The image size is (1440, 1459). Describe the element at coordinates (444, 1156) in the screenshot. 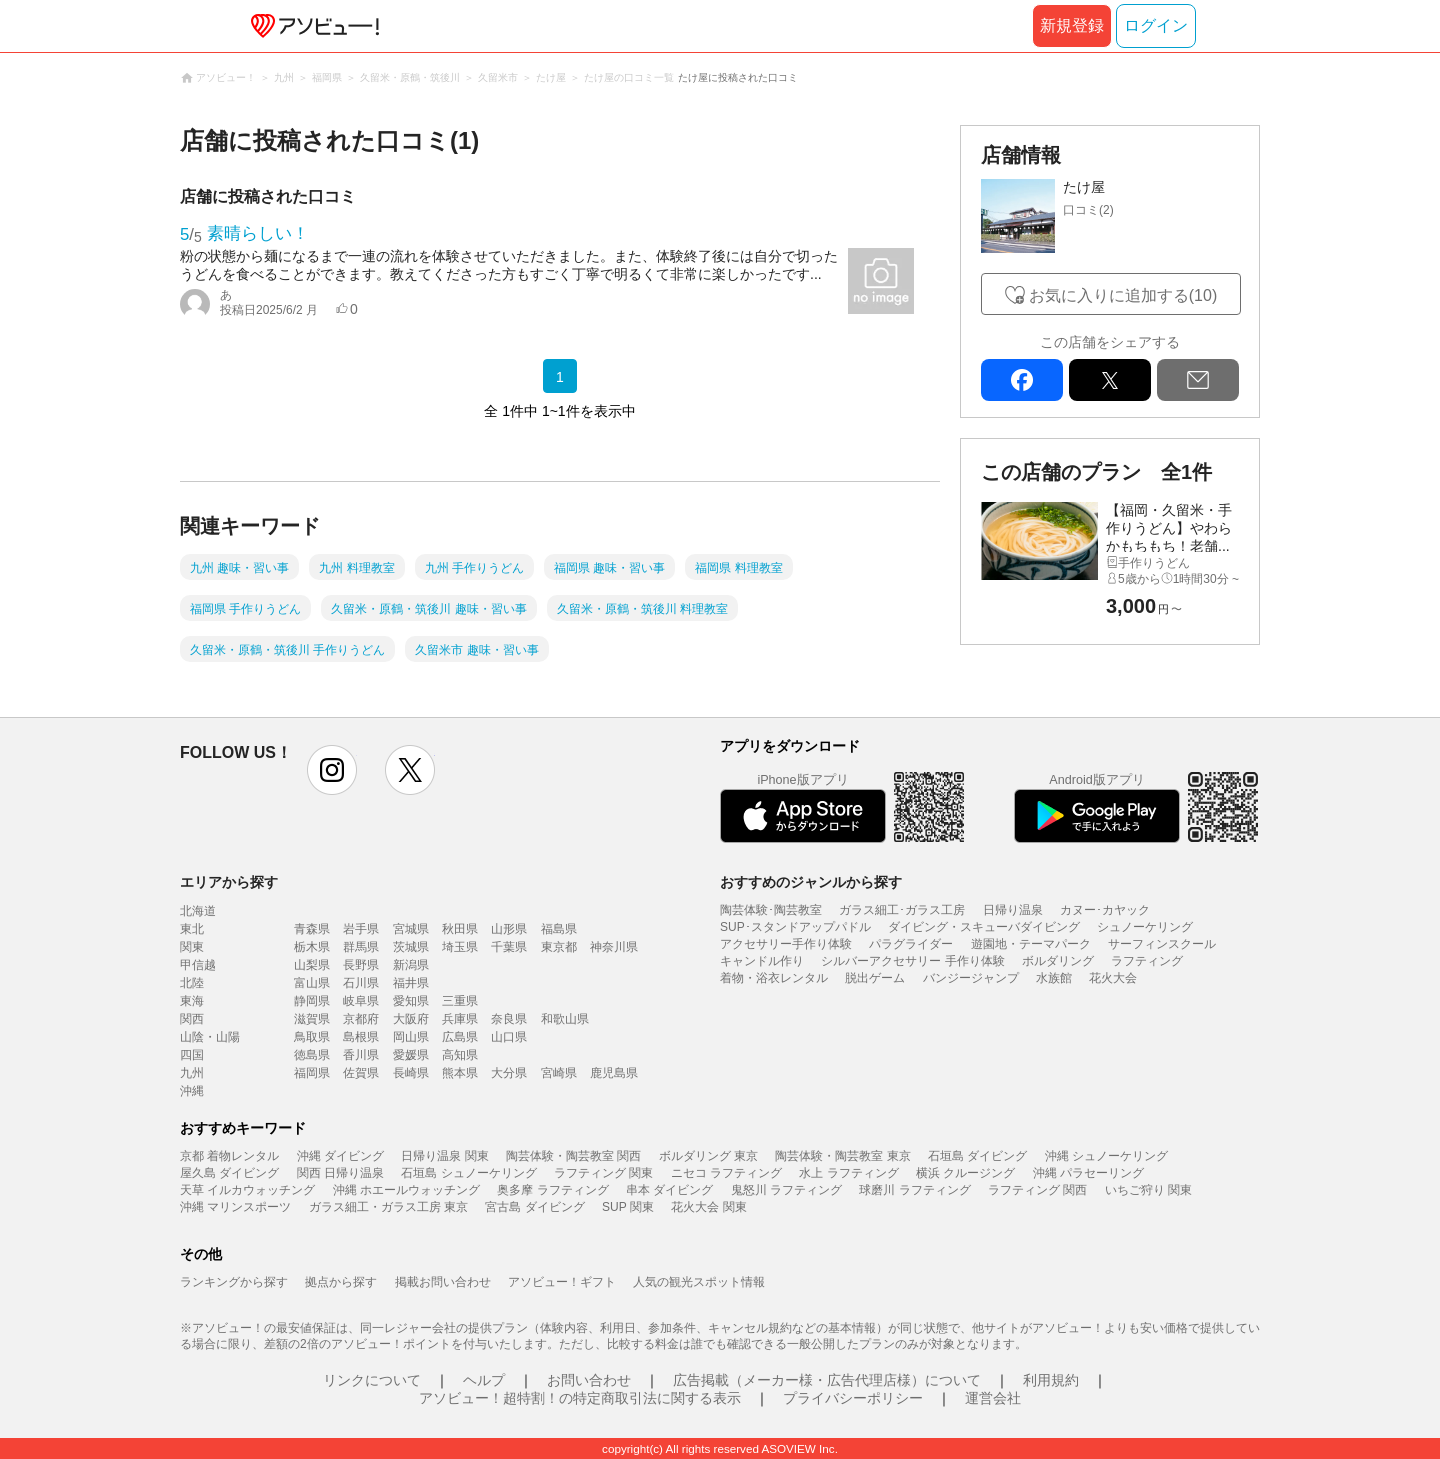

I see `日帰り温泉 関東` at that location.